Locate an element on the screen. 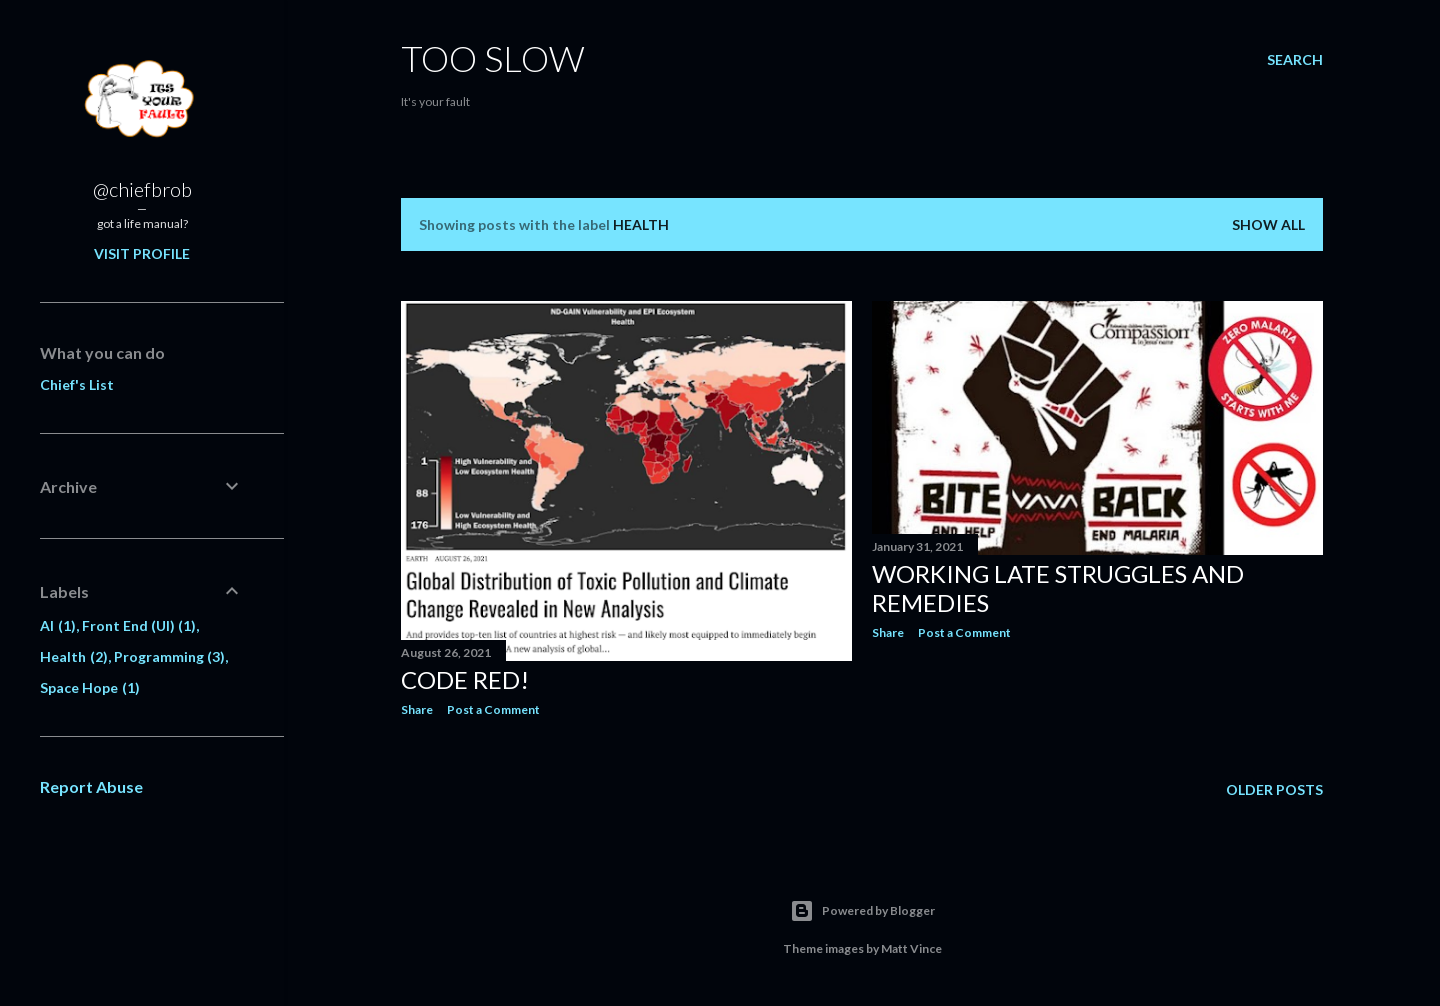 The height and width of the screenshot is (1006, 1440). Matt Vince is located at coordinates (911, 948).